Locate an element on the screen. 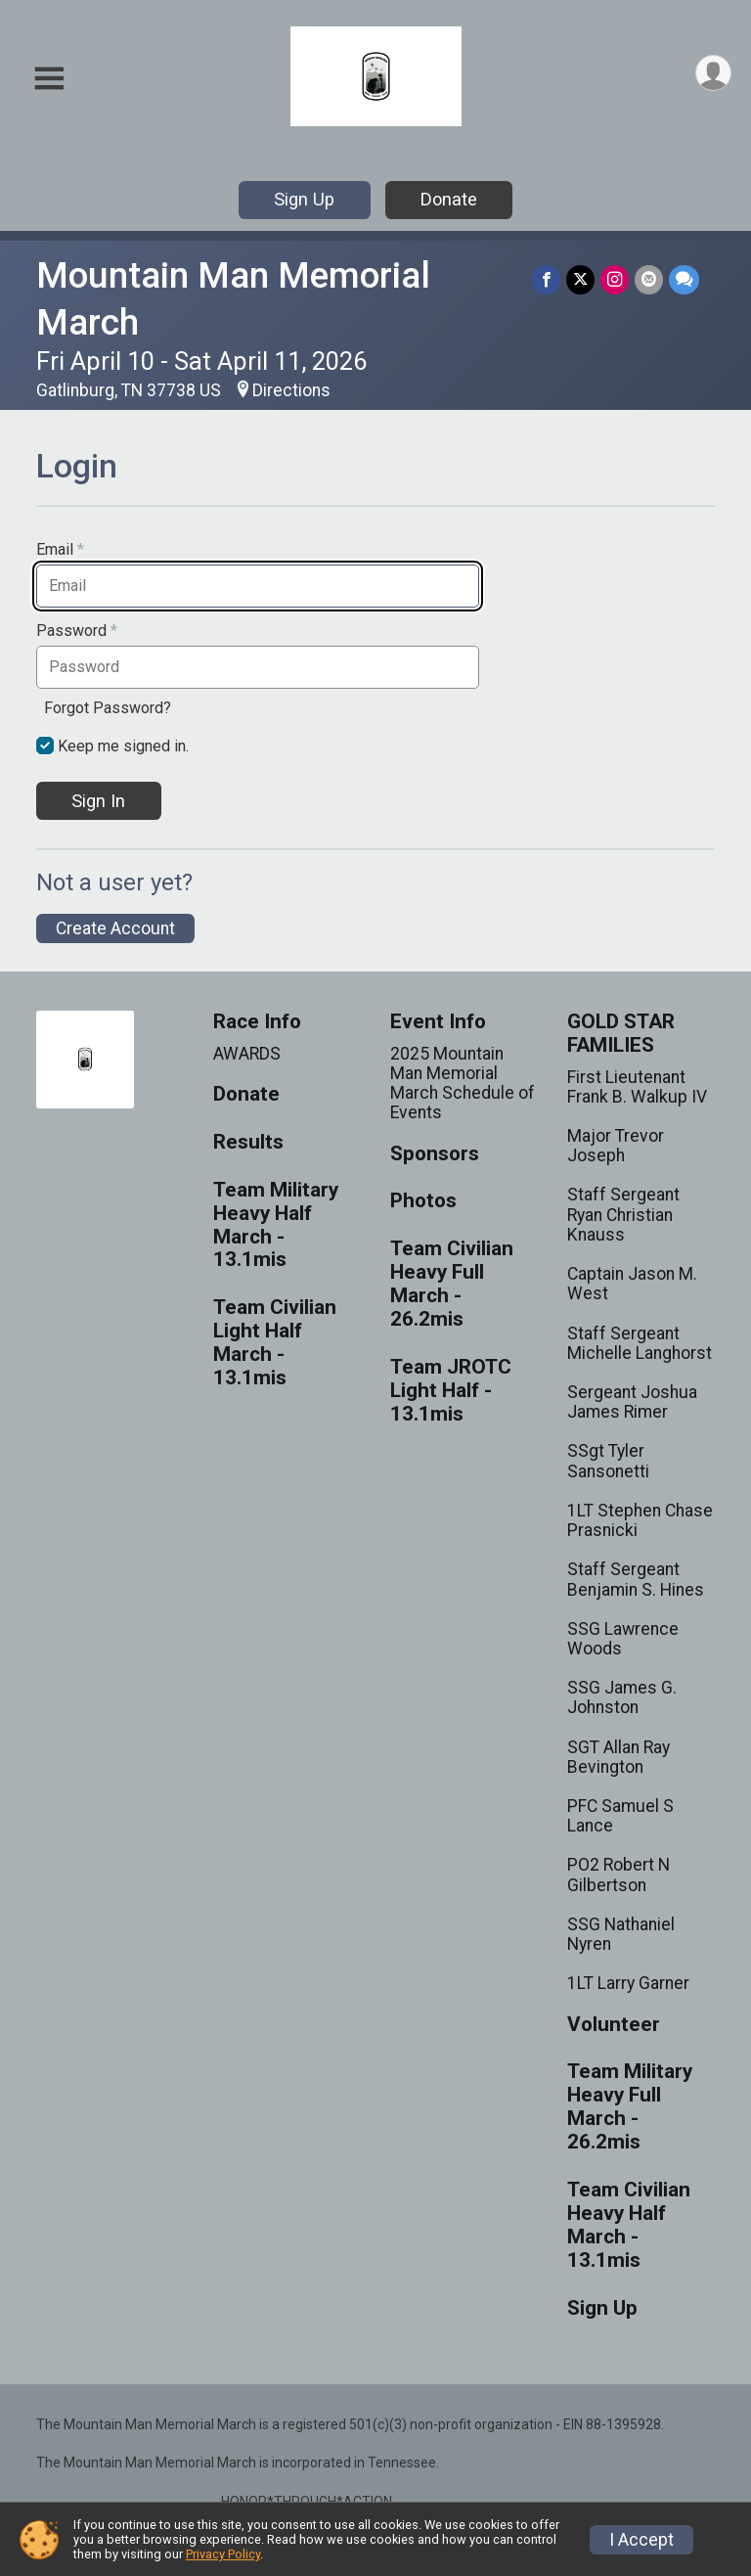  1LT Larry Garner is located at coordinates (628, 1983).